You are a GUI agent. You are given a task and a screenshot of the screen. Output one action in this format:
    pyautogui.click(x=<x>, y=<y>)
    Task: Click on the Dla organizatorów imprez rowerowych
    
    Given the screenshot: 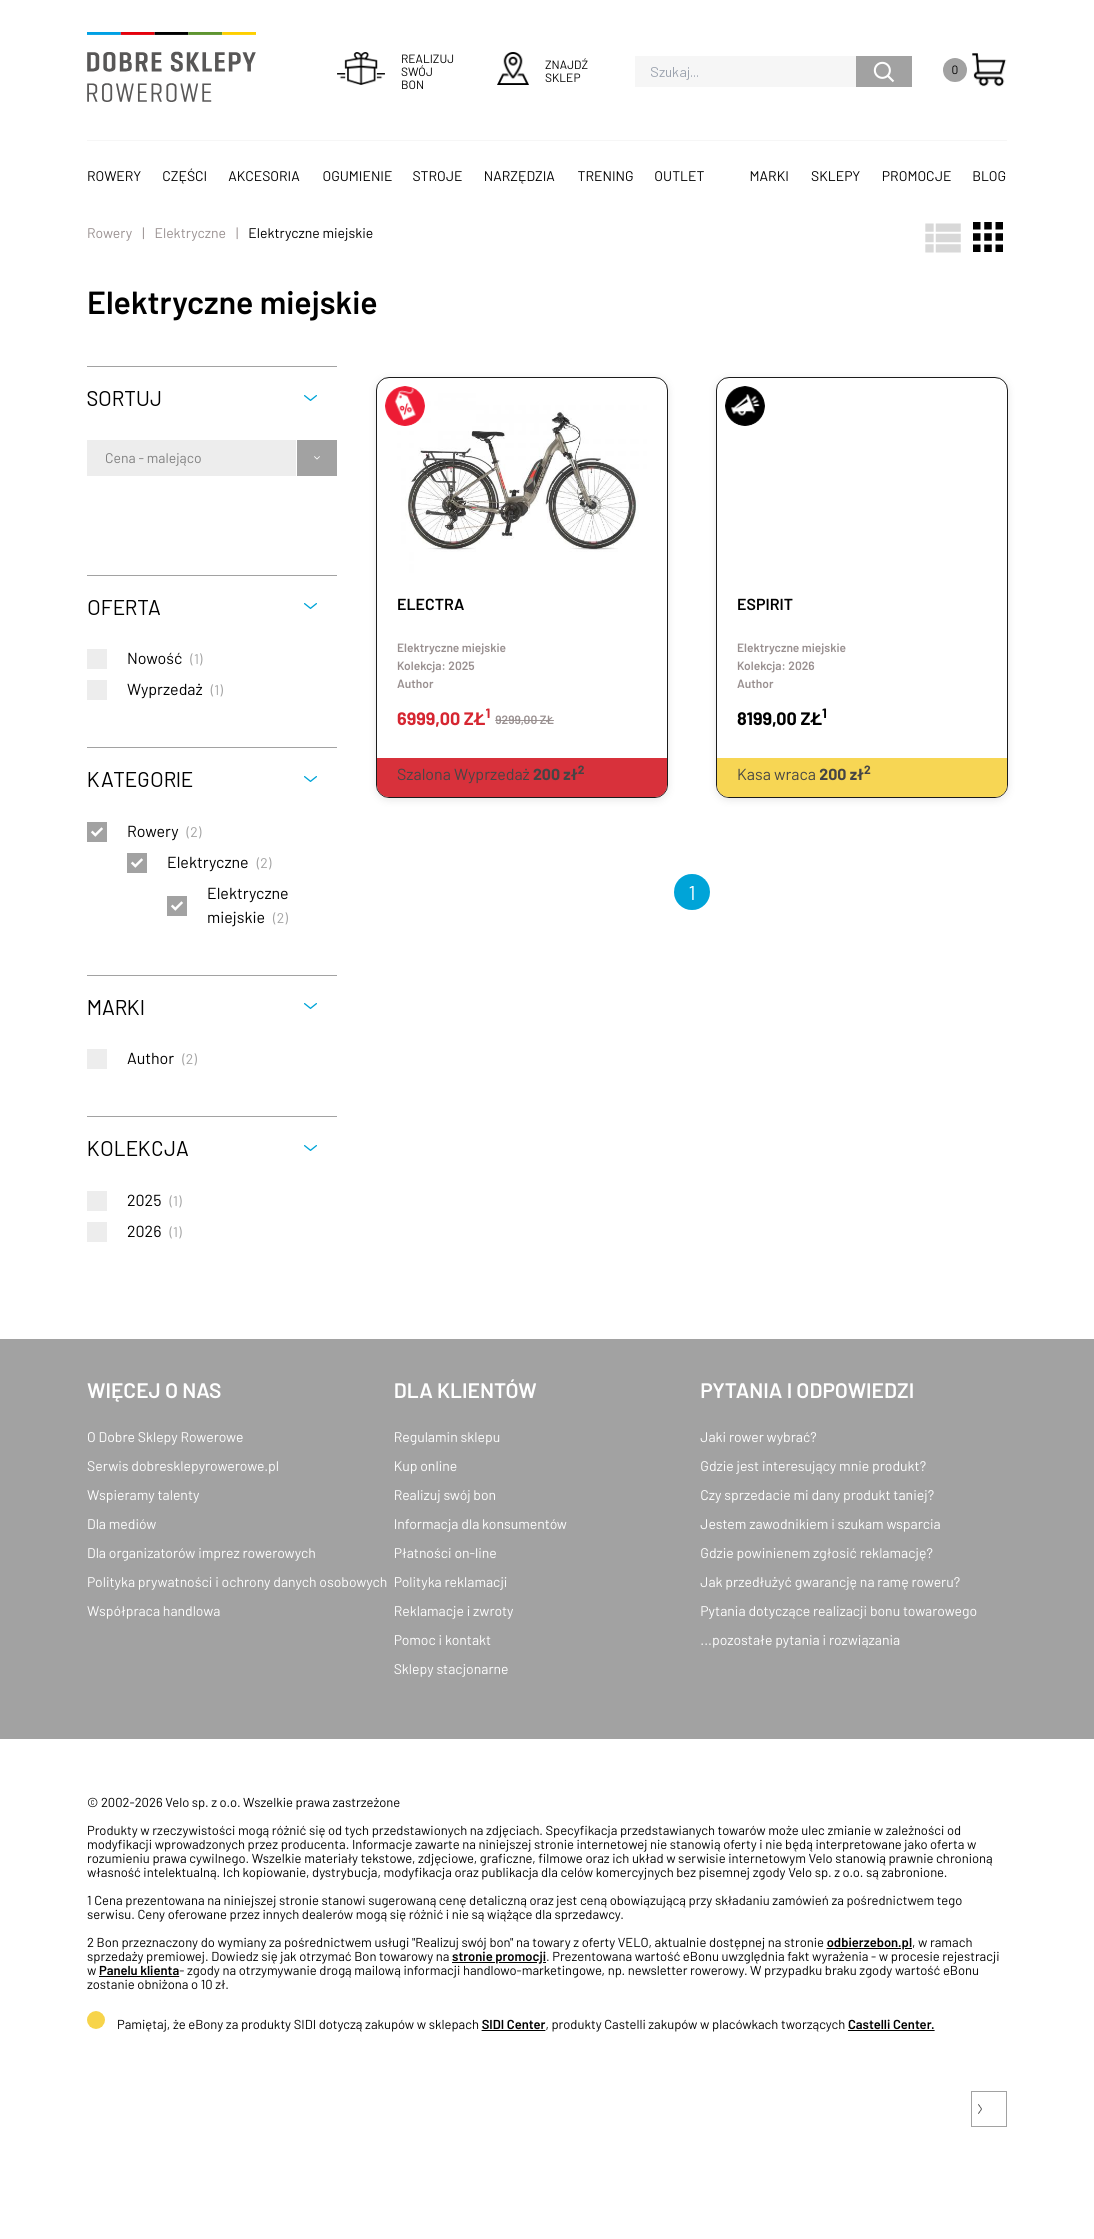 What is the action you would take?
    pyautogui.click(x=201, y=1552)
    